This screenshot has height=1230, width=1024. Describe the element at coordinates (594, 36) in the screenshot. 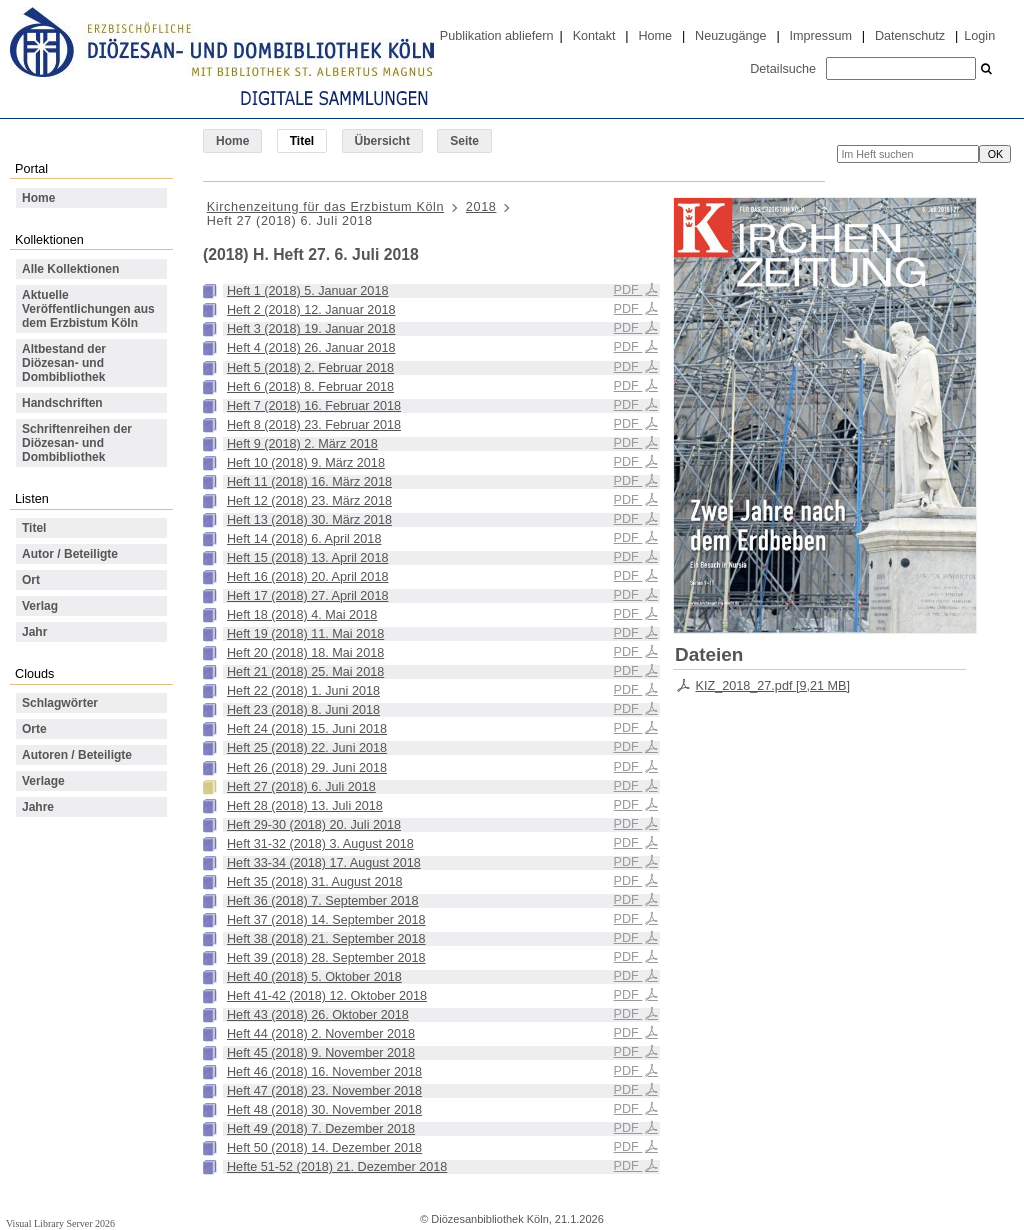

I see `Kontakt` at that location.